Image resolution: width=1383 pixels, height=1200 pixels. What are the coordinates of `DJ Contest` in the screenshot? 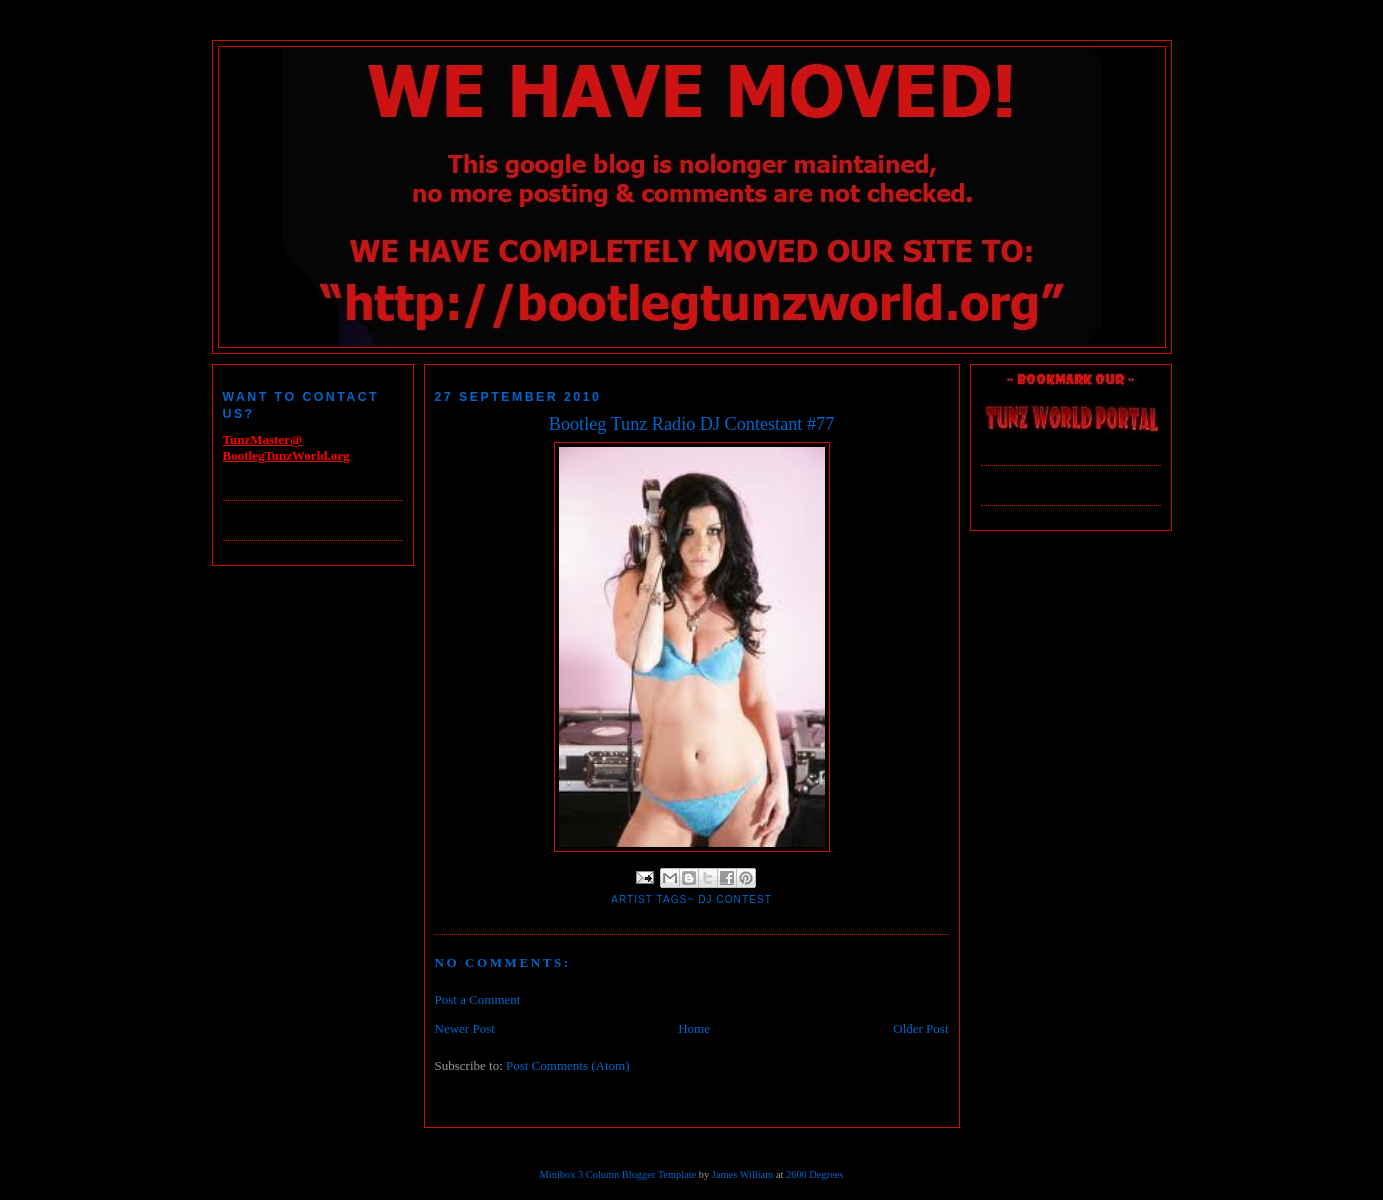 It's located at (735, 899).